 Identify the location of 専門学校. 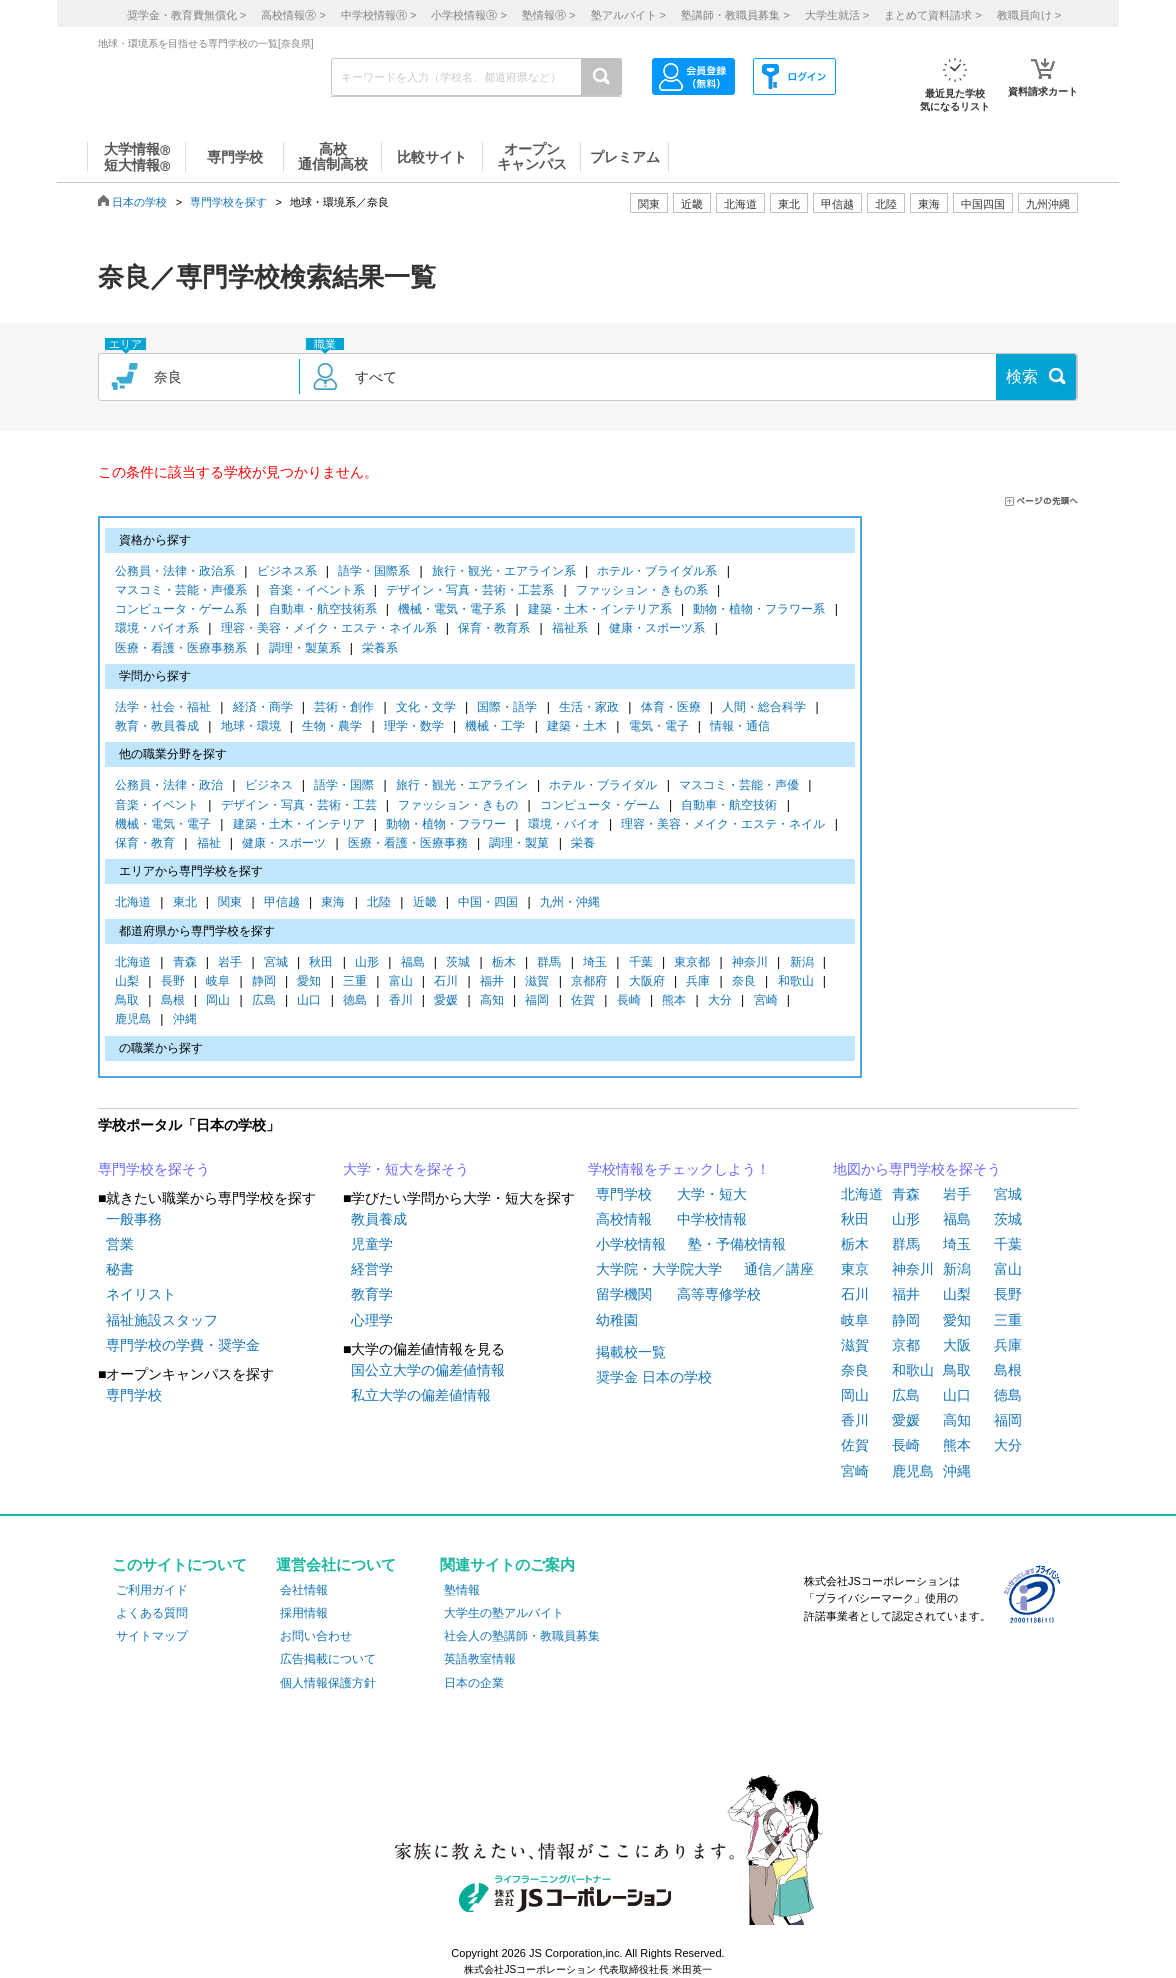
(134, 1395).